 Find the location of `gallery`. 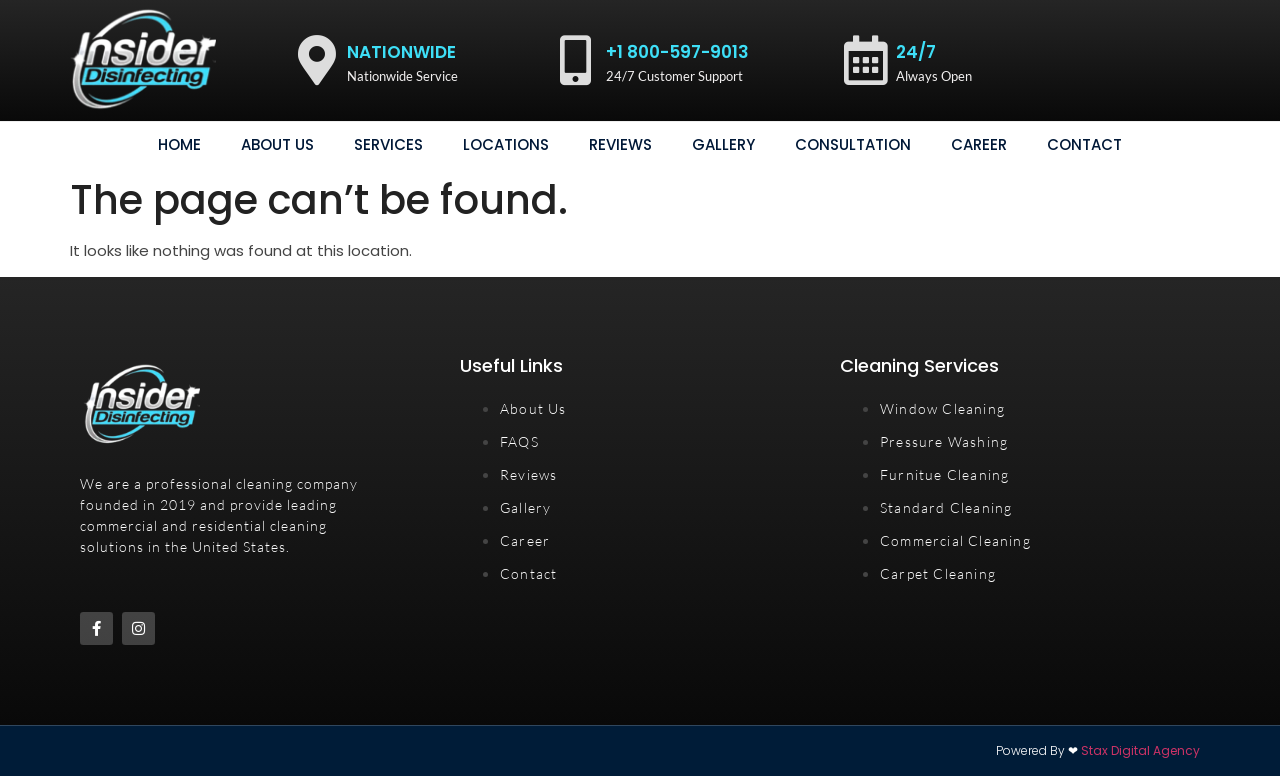

gallery is located at coordinates (723, 144).